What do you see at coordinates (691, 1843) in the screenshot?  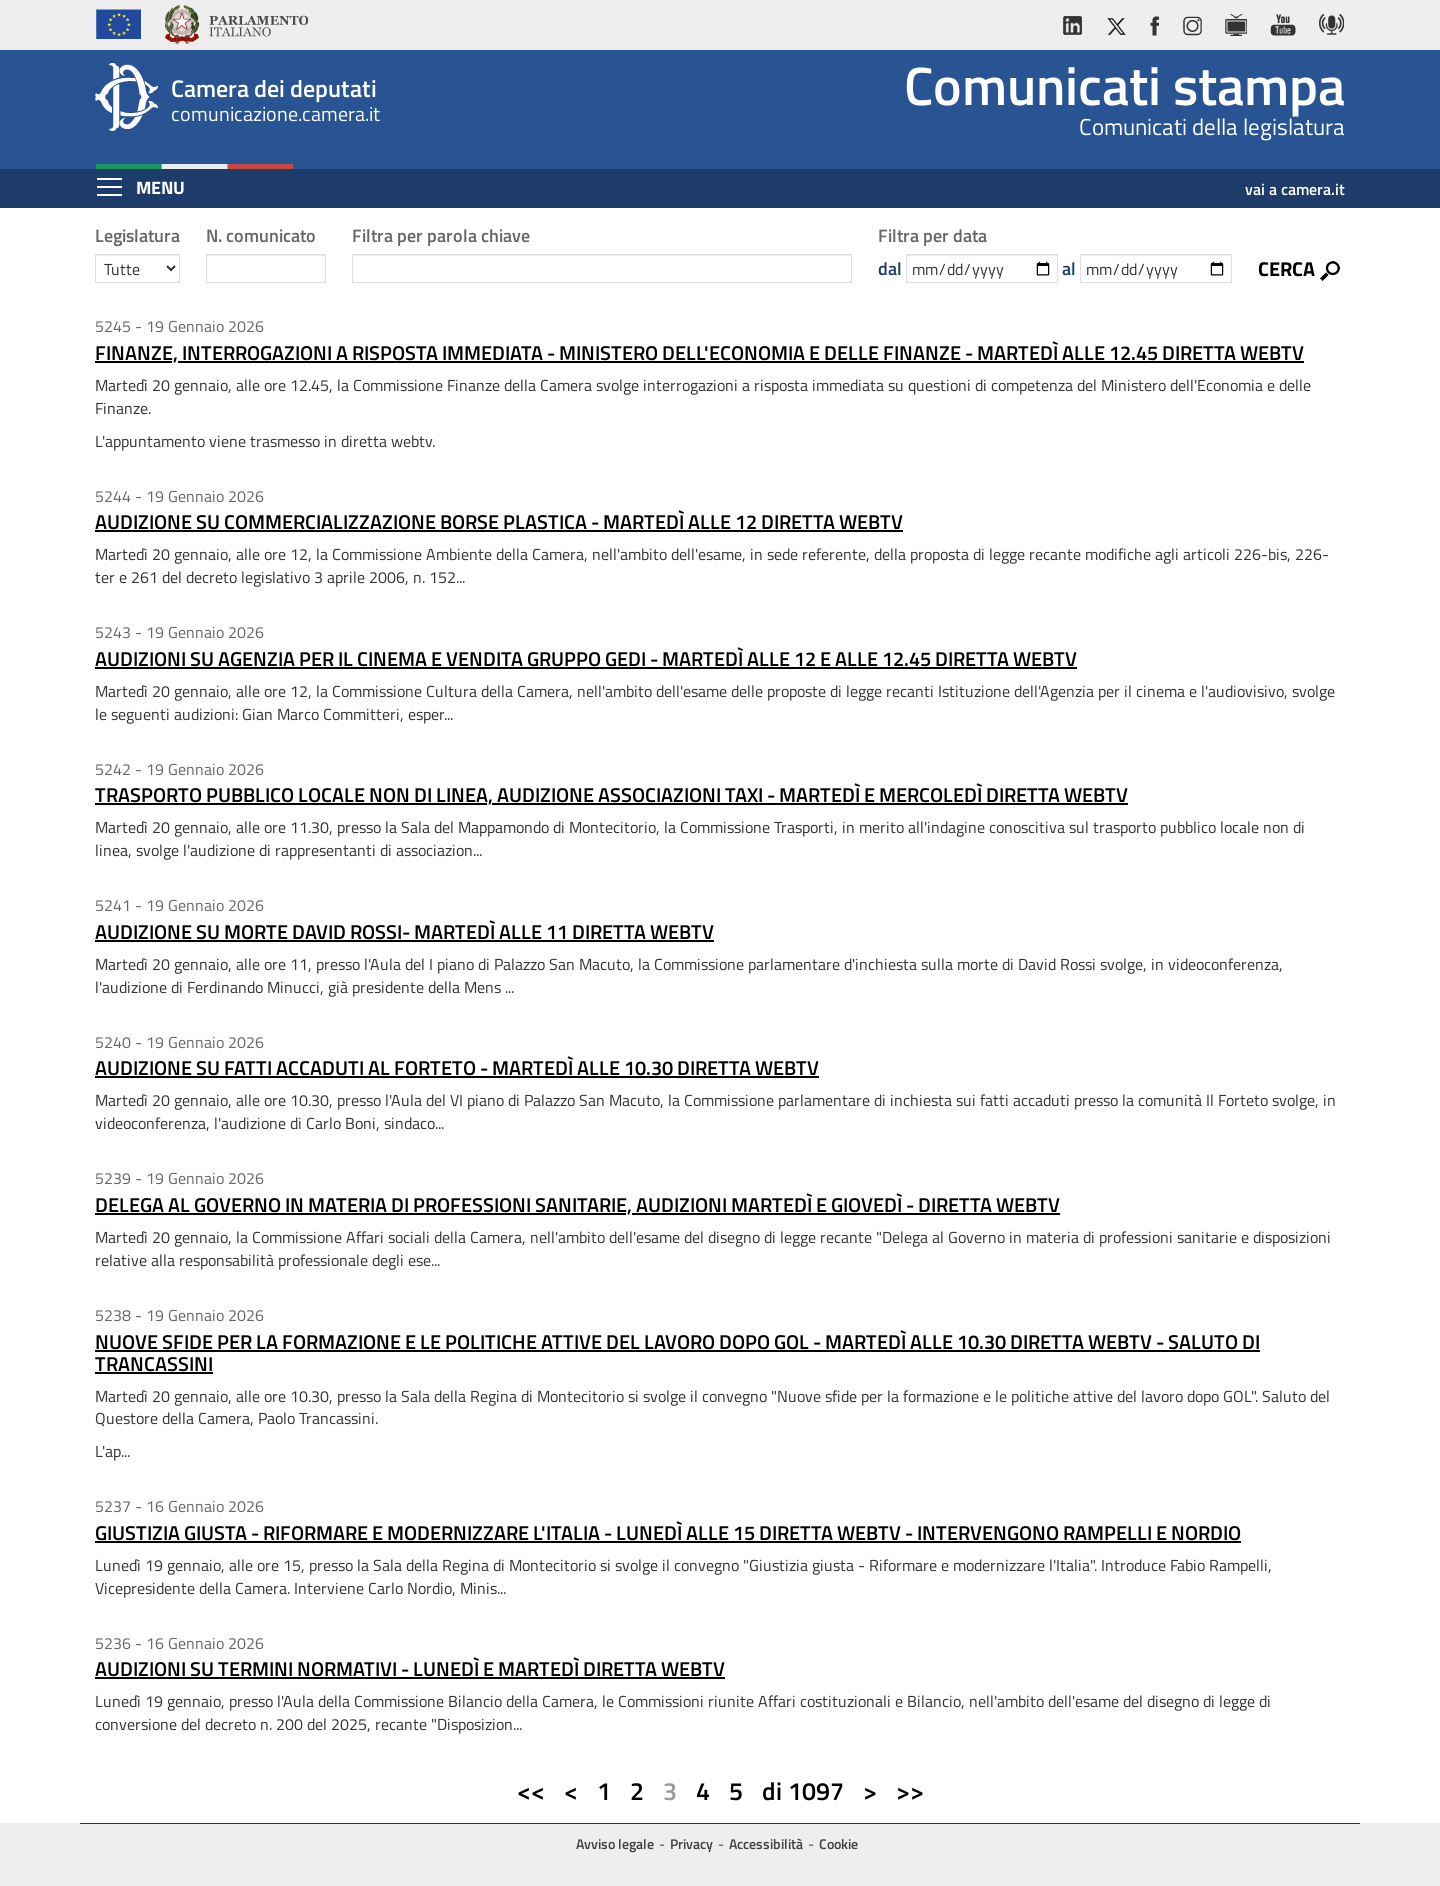 I see `Privacy` at bounding box center [691, 1843].